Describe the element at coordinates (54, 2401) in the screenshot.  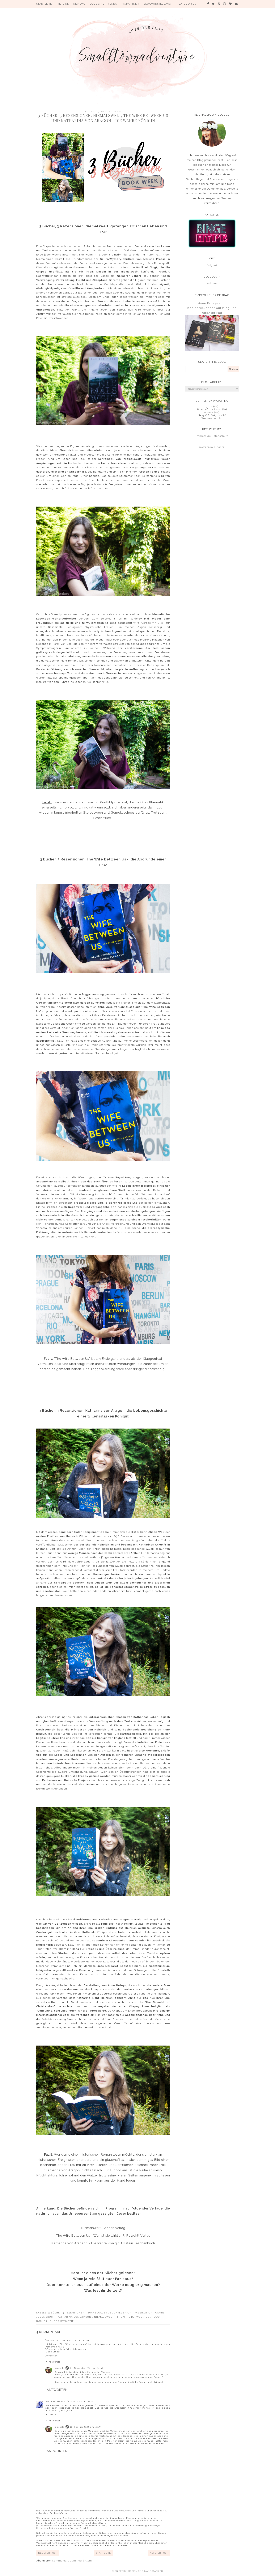
I see `Nummer Neun` at that location.